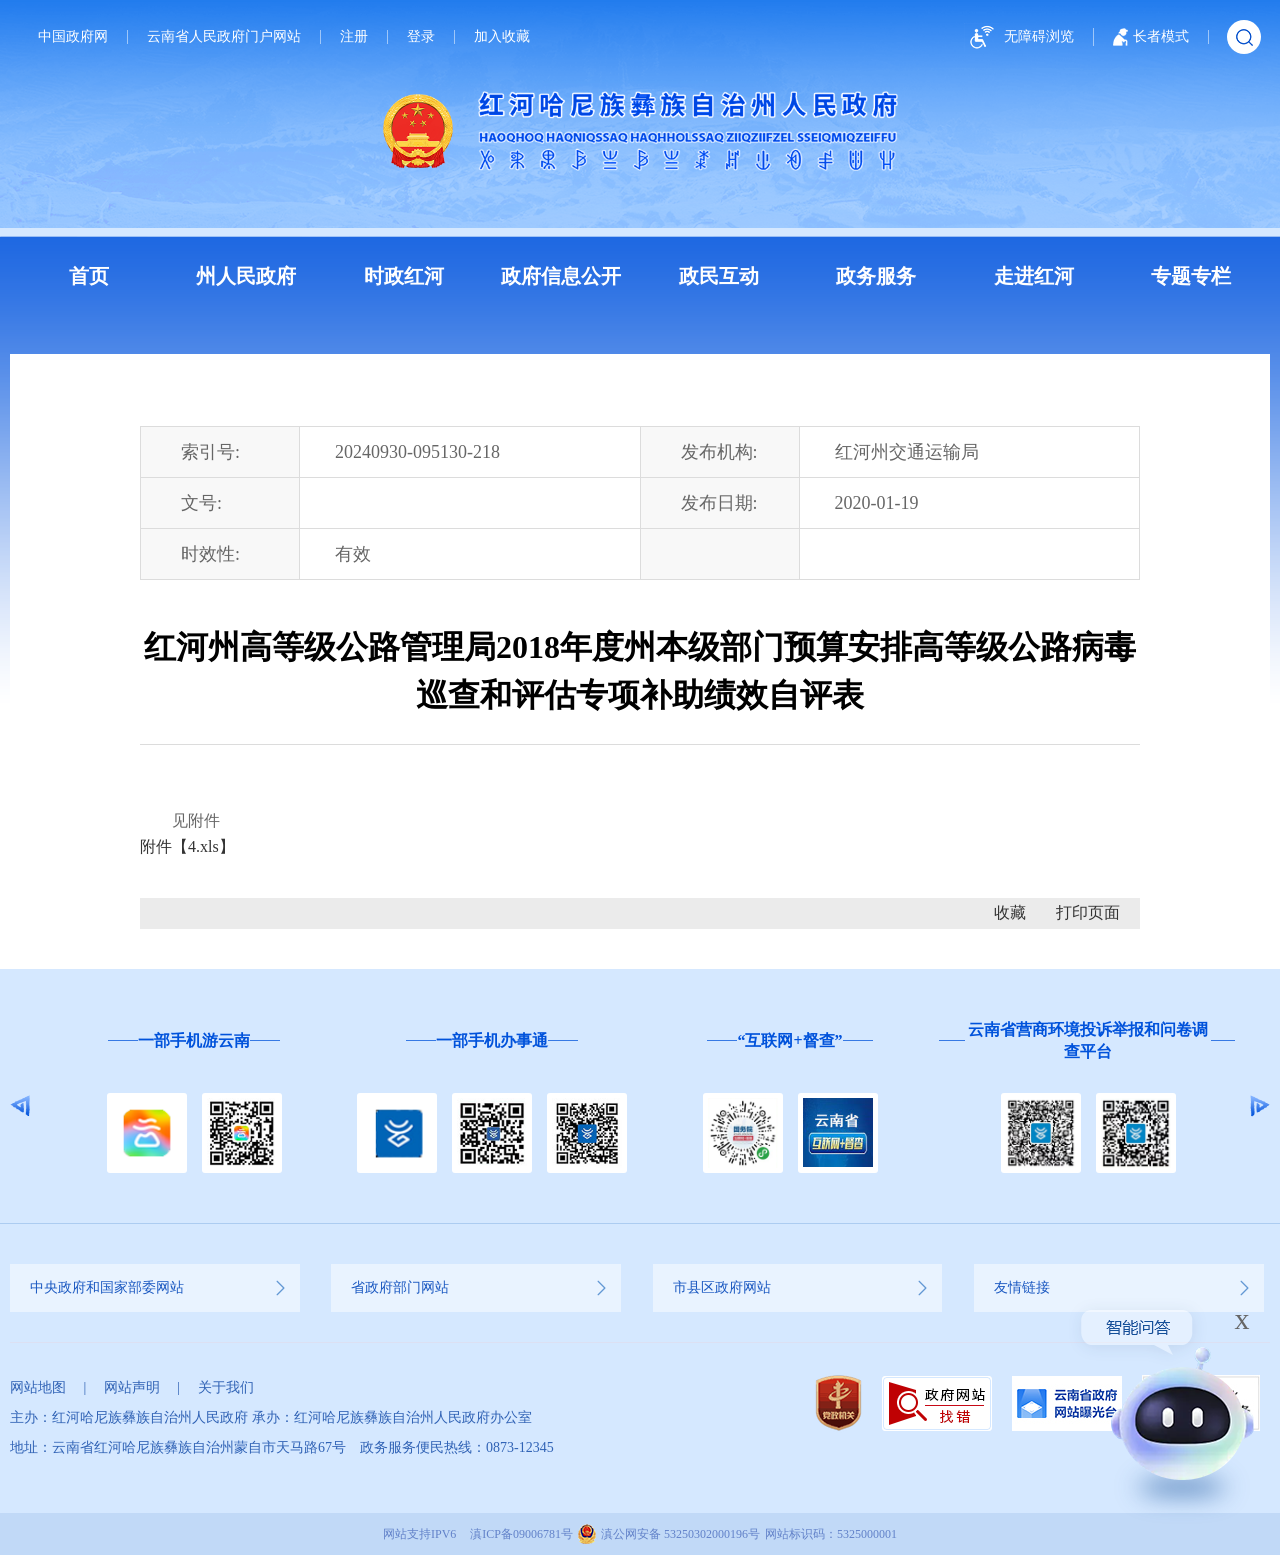 The height and width of the screenshot is (1555, 1280). Describe the element at coordinates (89, 276) in the screenshot. I see `首页` at that location.